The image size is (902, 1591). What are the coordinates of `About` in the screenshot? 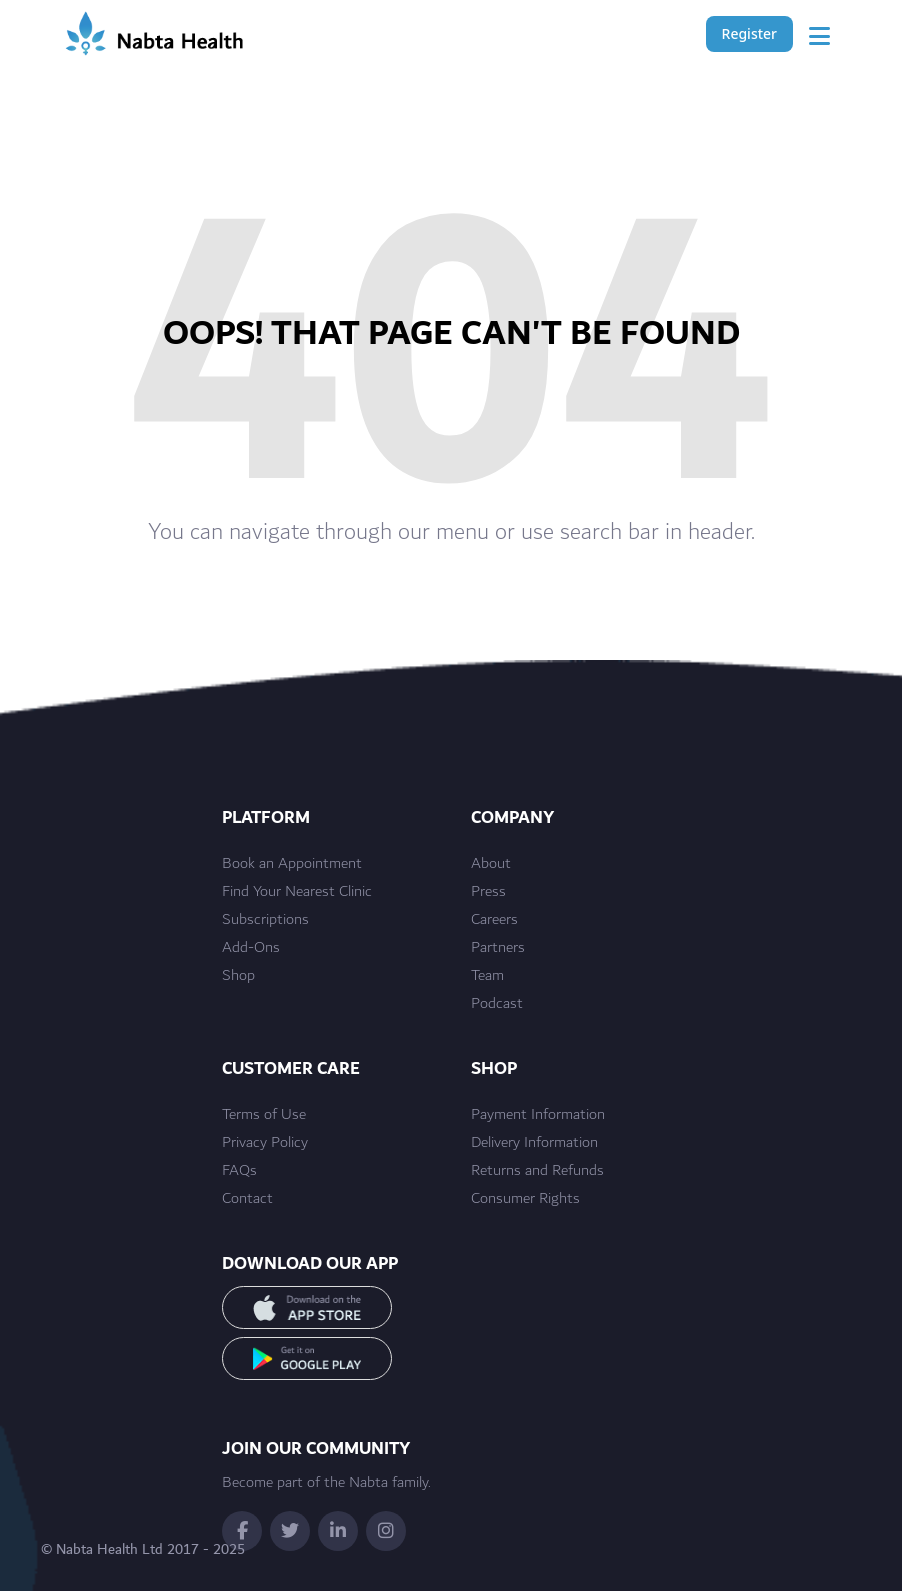 It's located at (491, 864).